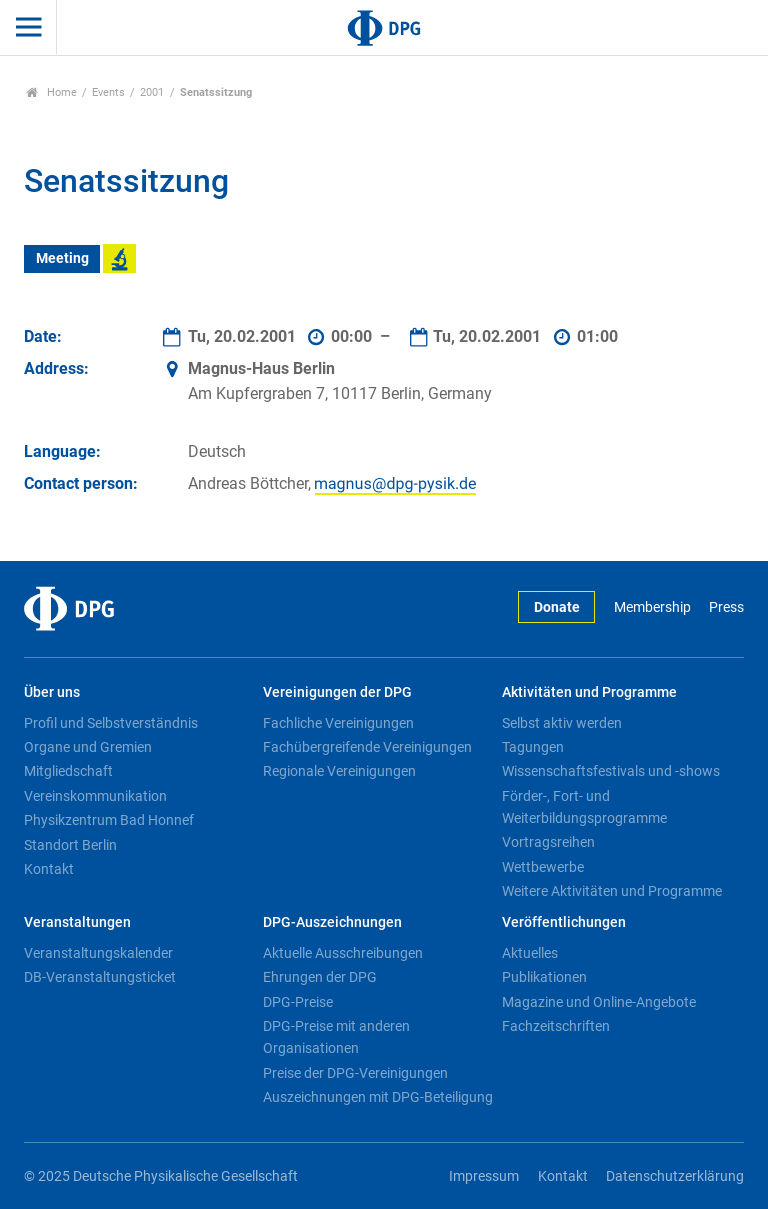 Image resolution: width=768 pixels, height=1209 pixels. Describe the element at coordinates (556, 1026) in the screenshot. I see `Fachzeitschriften` at that location.